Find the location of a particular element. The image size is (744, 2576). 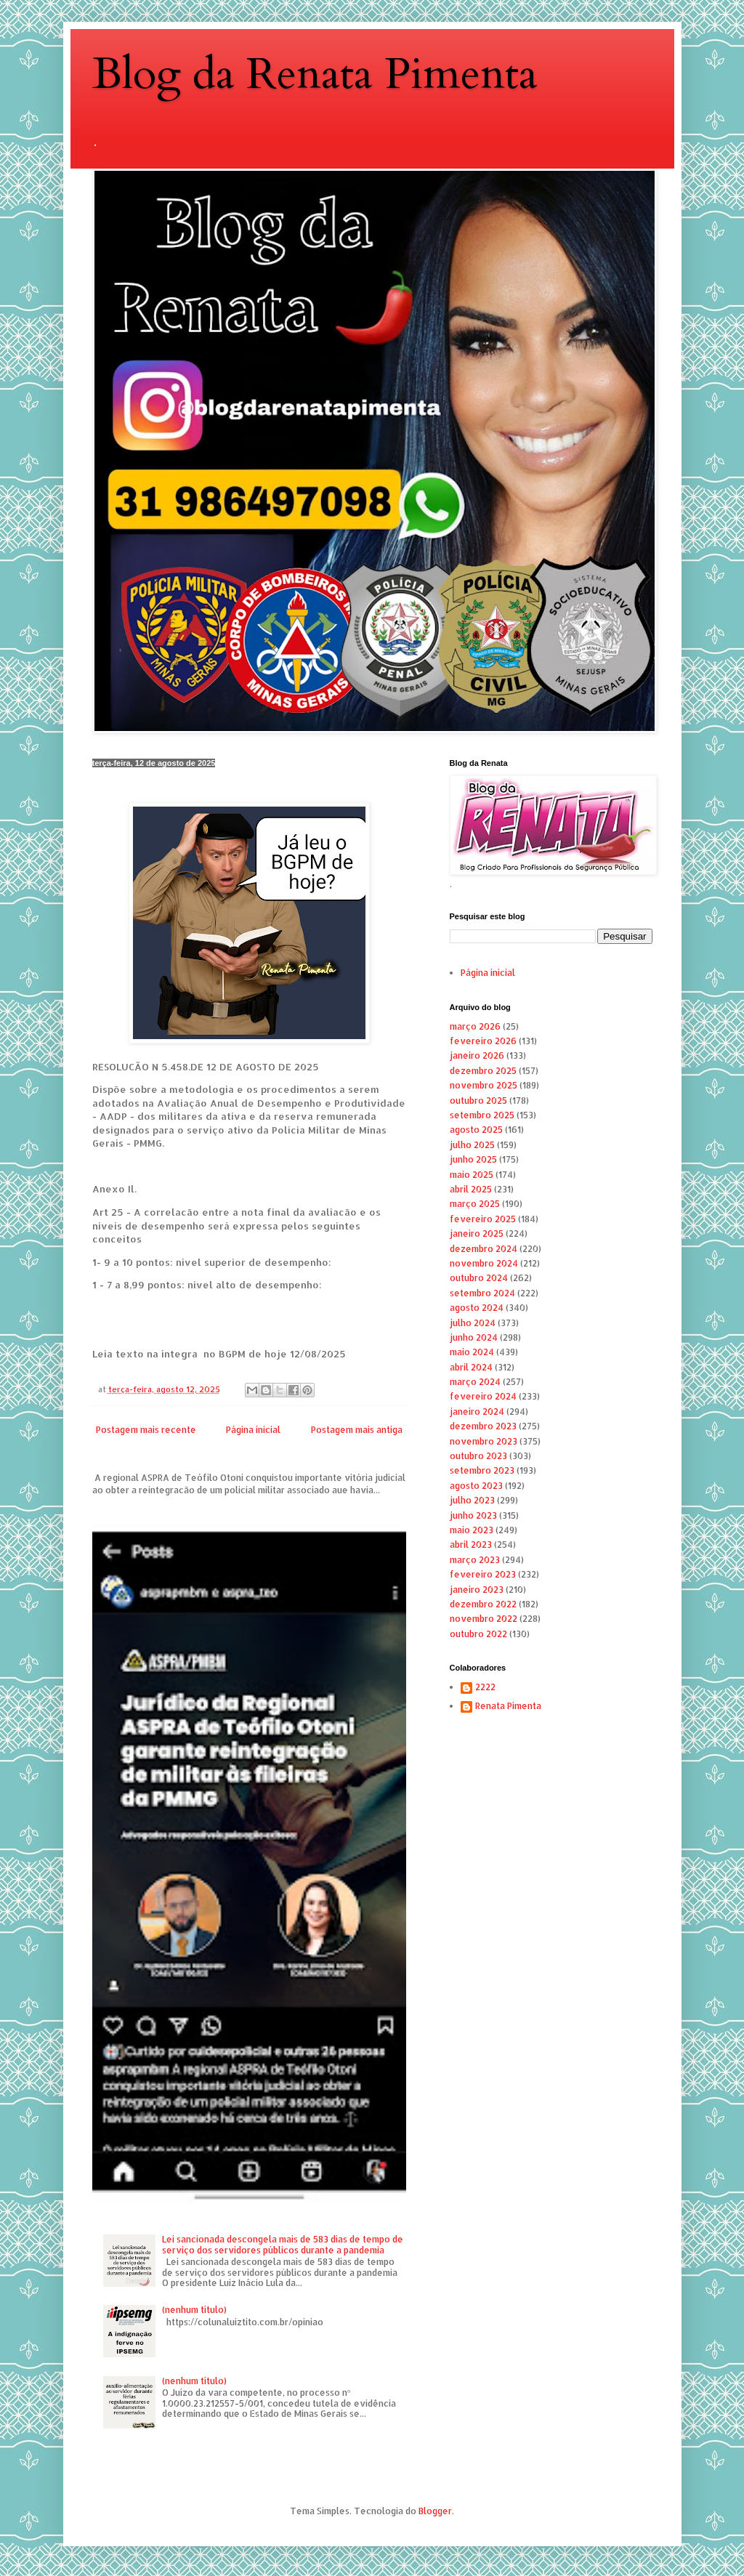

dezembro 2022 is located at coordinates (483, 1604).